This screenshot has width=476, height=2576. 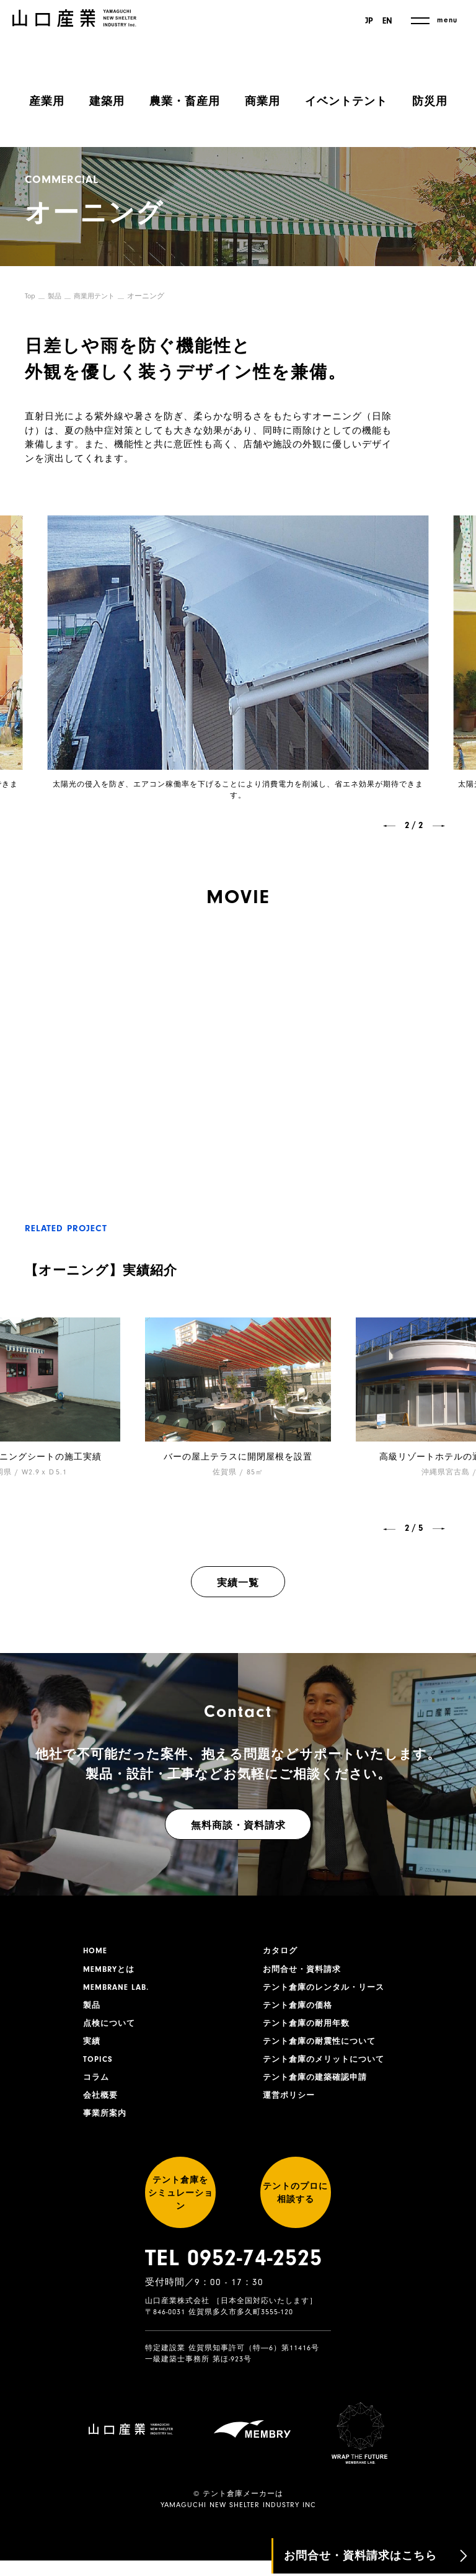 What do you see at coordinates (107, 101) in the screenshot?
I see `建築用` at bounding box center [107, 101].